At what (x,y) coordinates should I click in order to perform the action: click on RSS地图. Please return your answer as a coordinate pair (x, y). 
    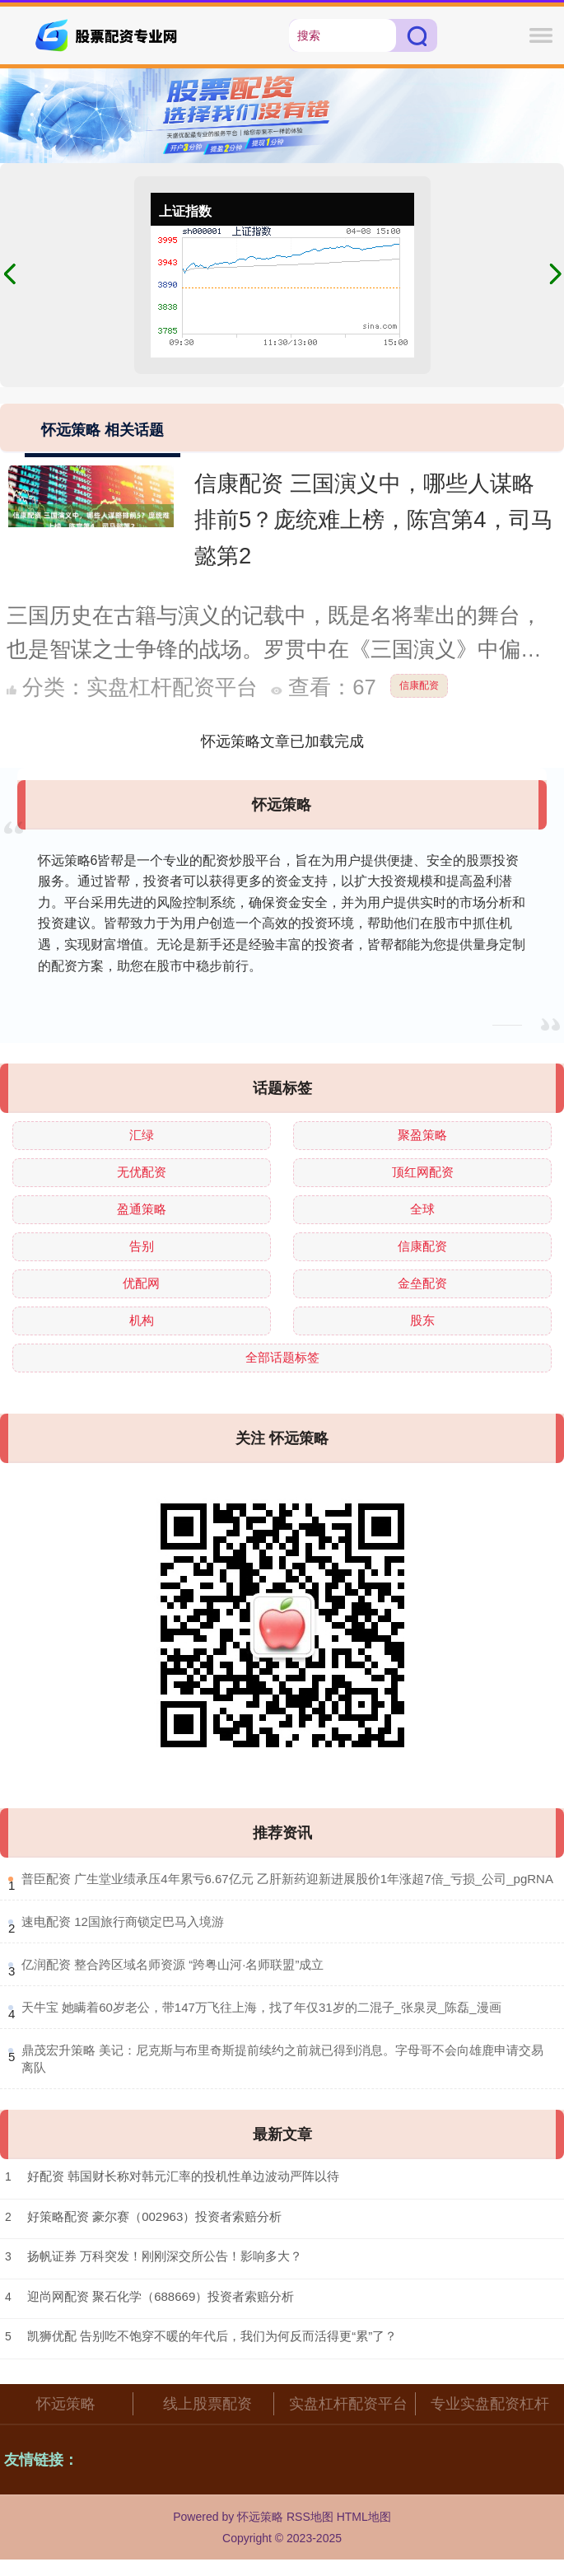
    Looking at the image, I should click on (310, 2516).